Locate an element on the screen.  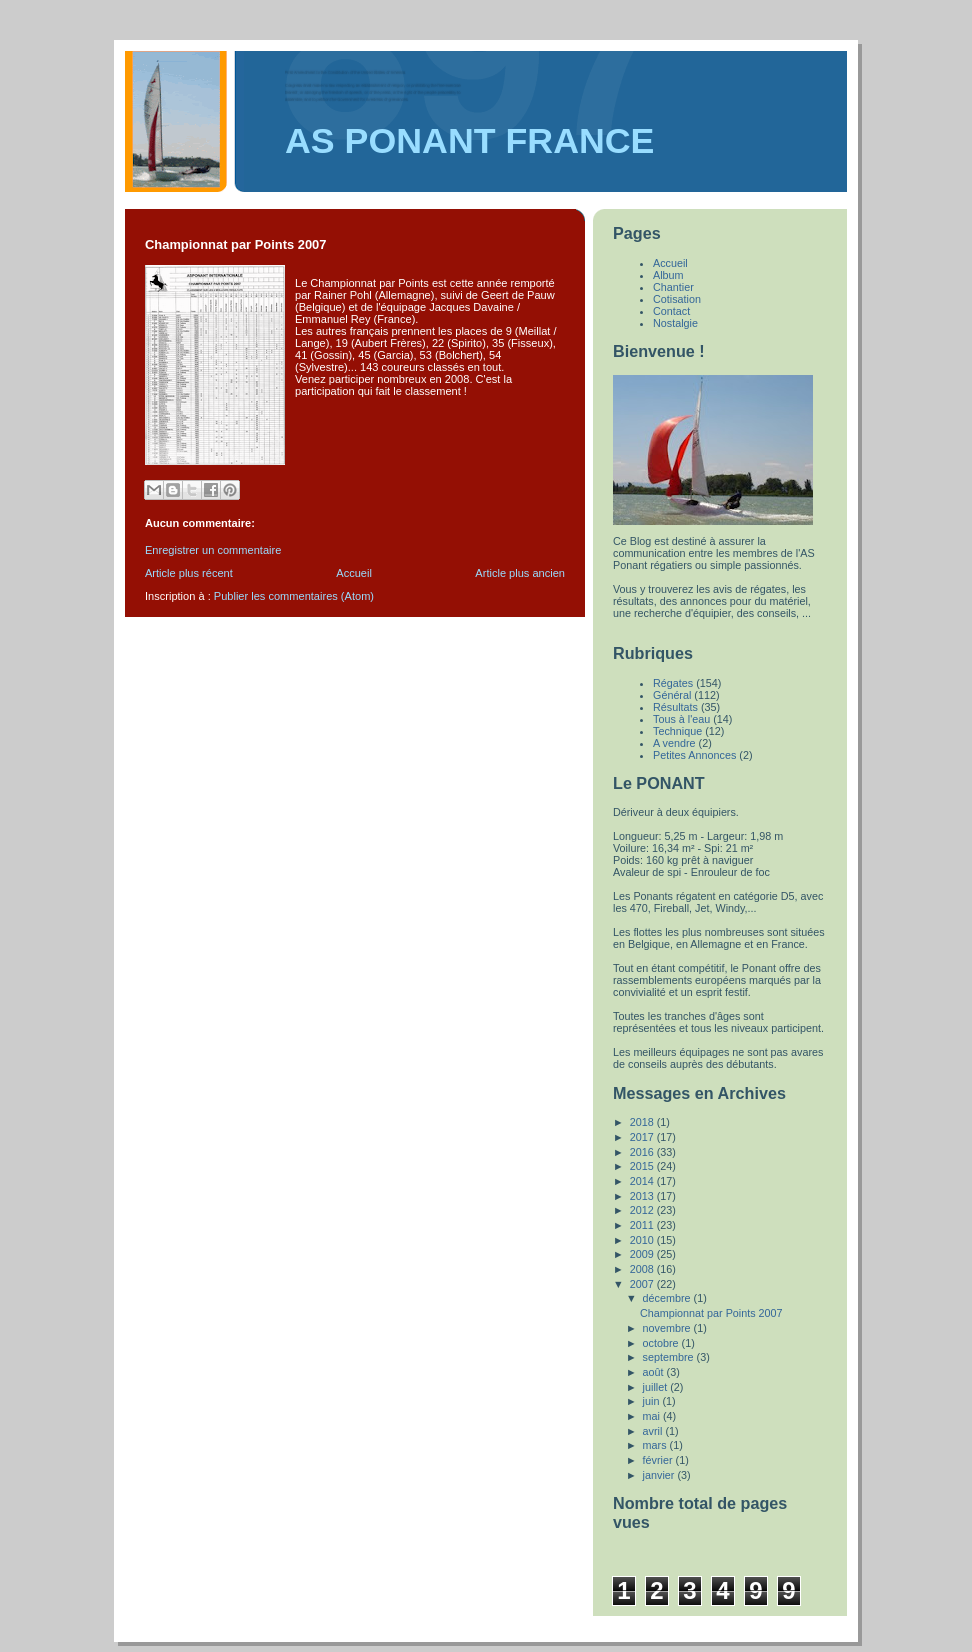
Article plus récent is located at coordinates (189, 573).